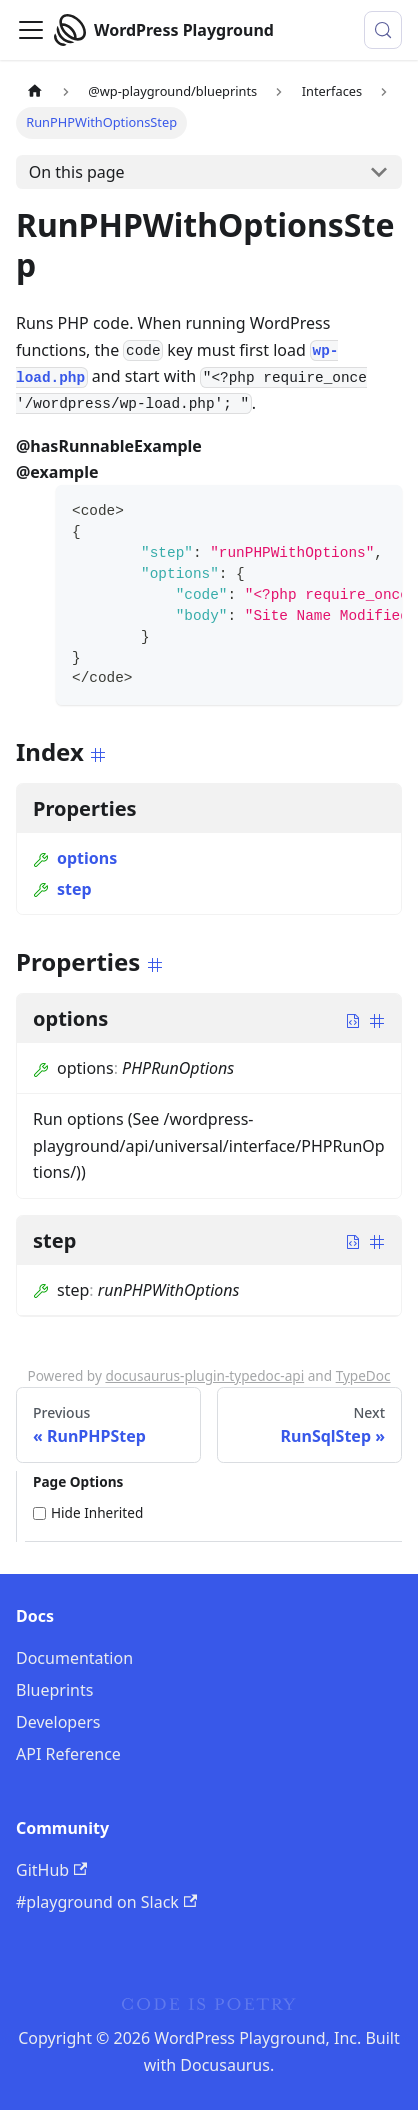  Describe the element at coordinates (106, 1902) in the screenshot. I see `#playground on Slack` at that location.